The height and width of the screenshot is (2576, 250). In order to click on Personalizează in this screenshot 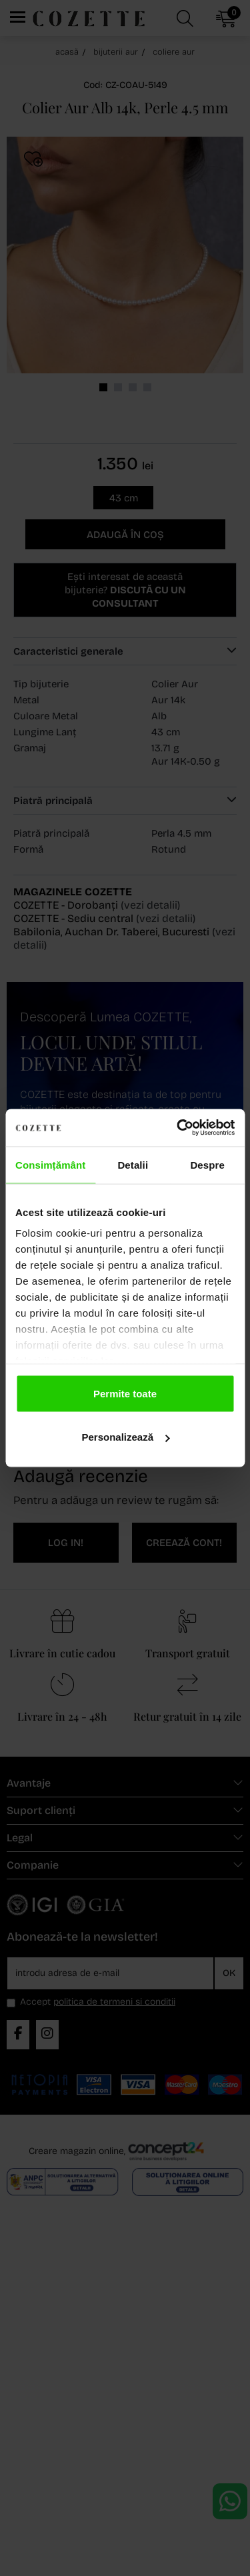, I will do `click(125, 1437)`.